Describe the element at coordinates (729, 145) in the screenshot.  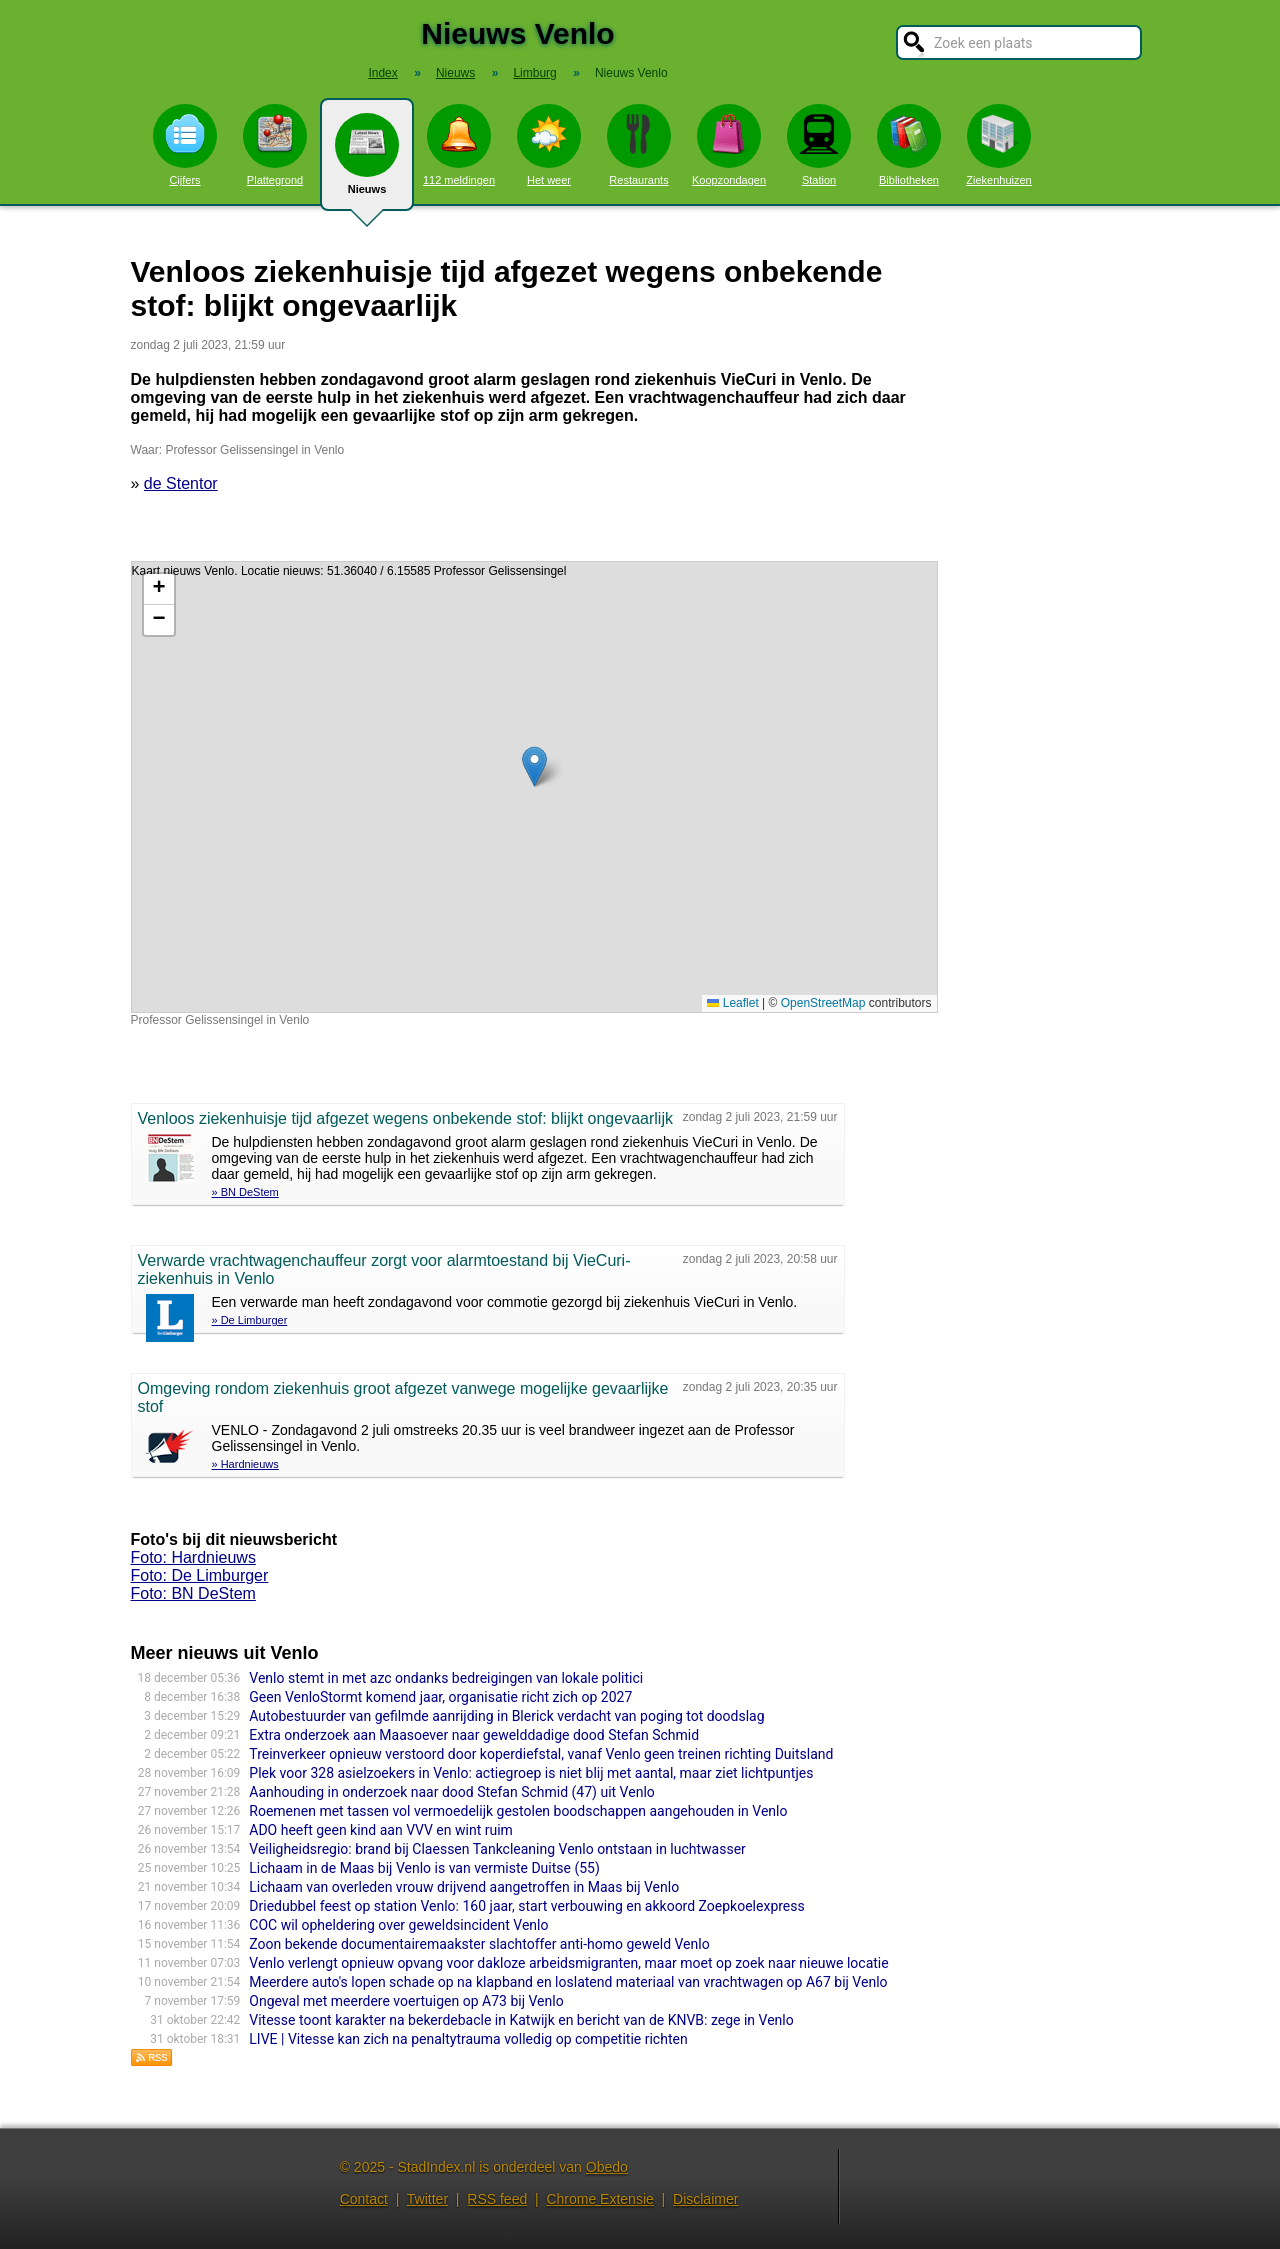
I see `Koopzondagen` at that location.